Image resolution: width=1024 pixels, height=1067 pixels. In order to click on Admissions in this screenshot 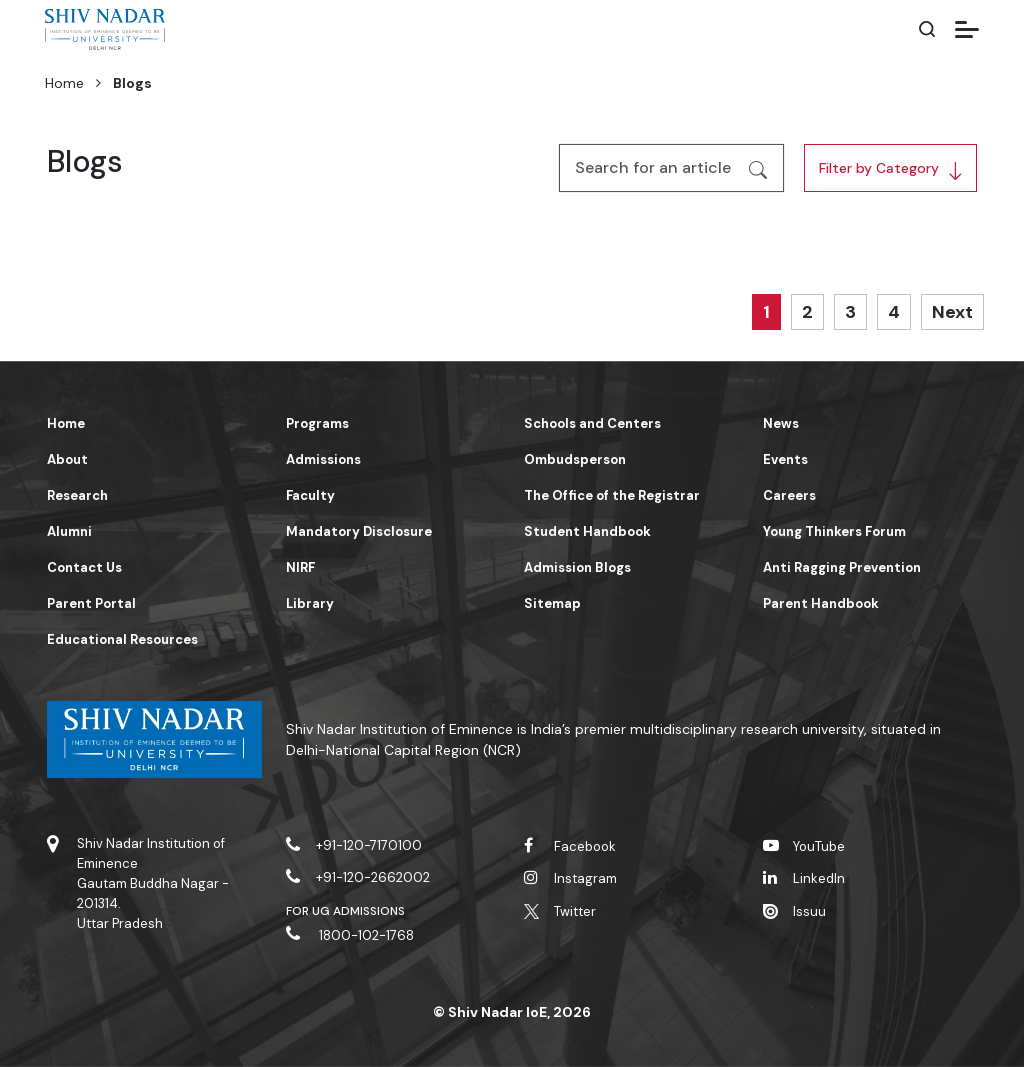, I will do `click(323, 459)`.